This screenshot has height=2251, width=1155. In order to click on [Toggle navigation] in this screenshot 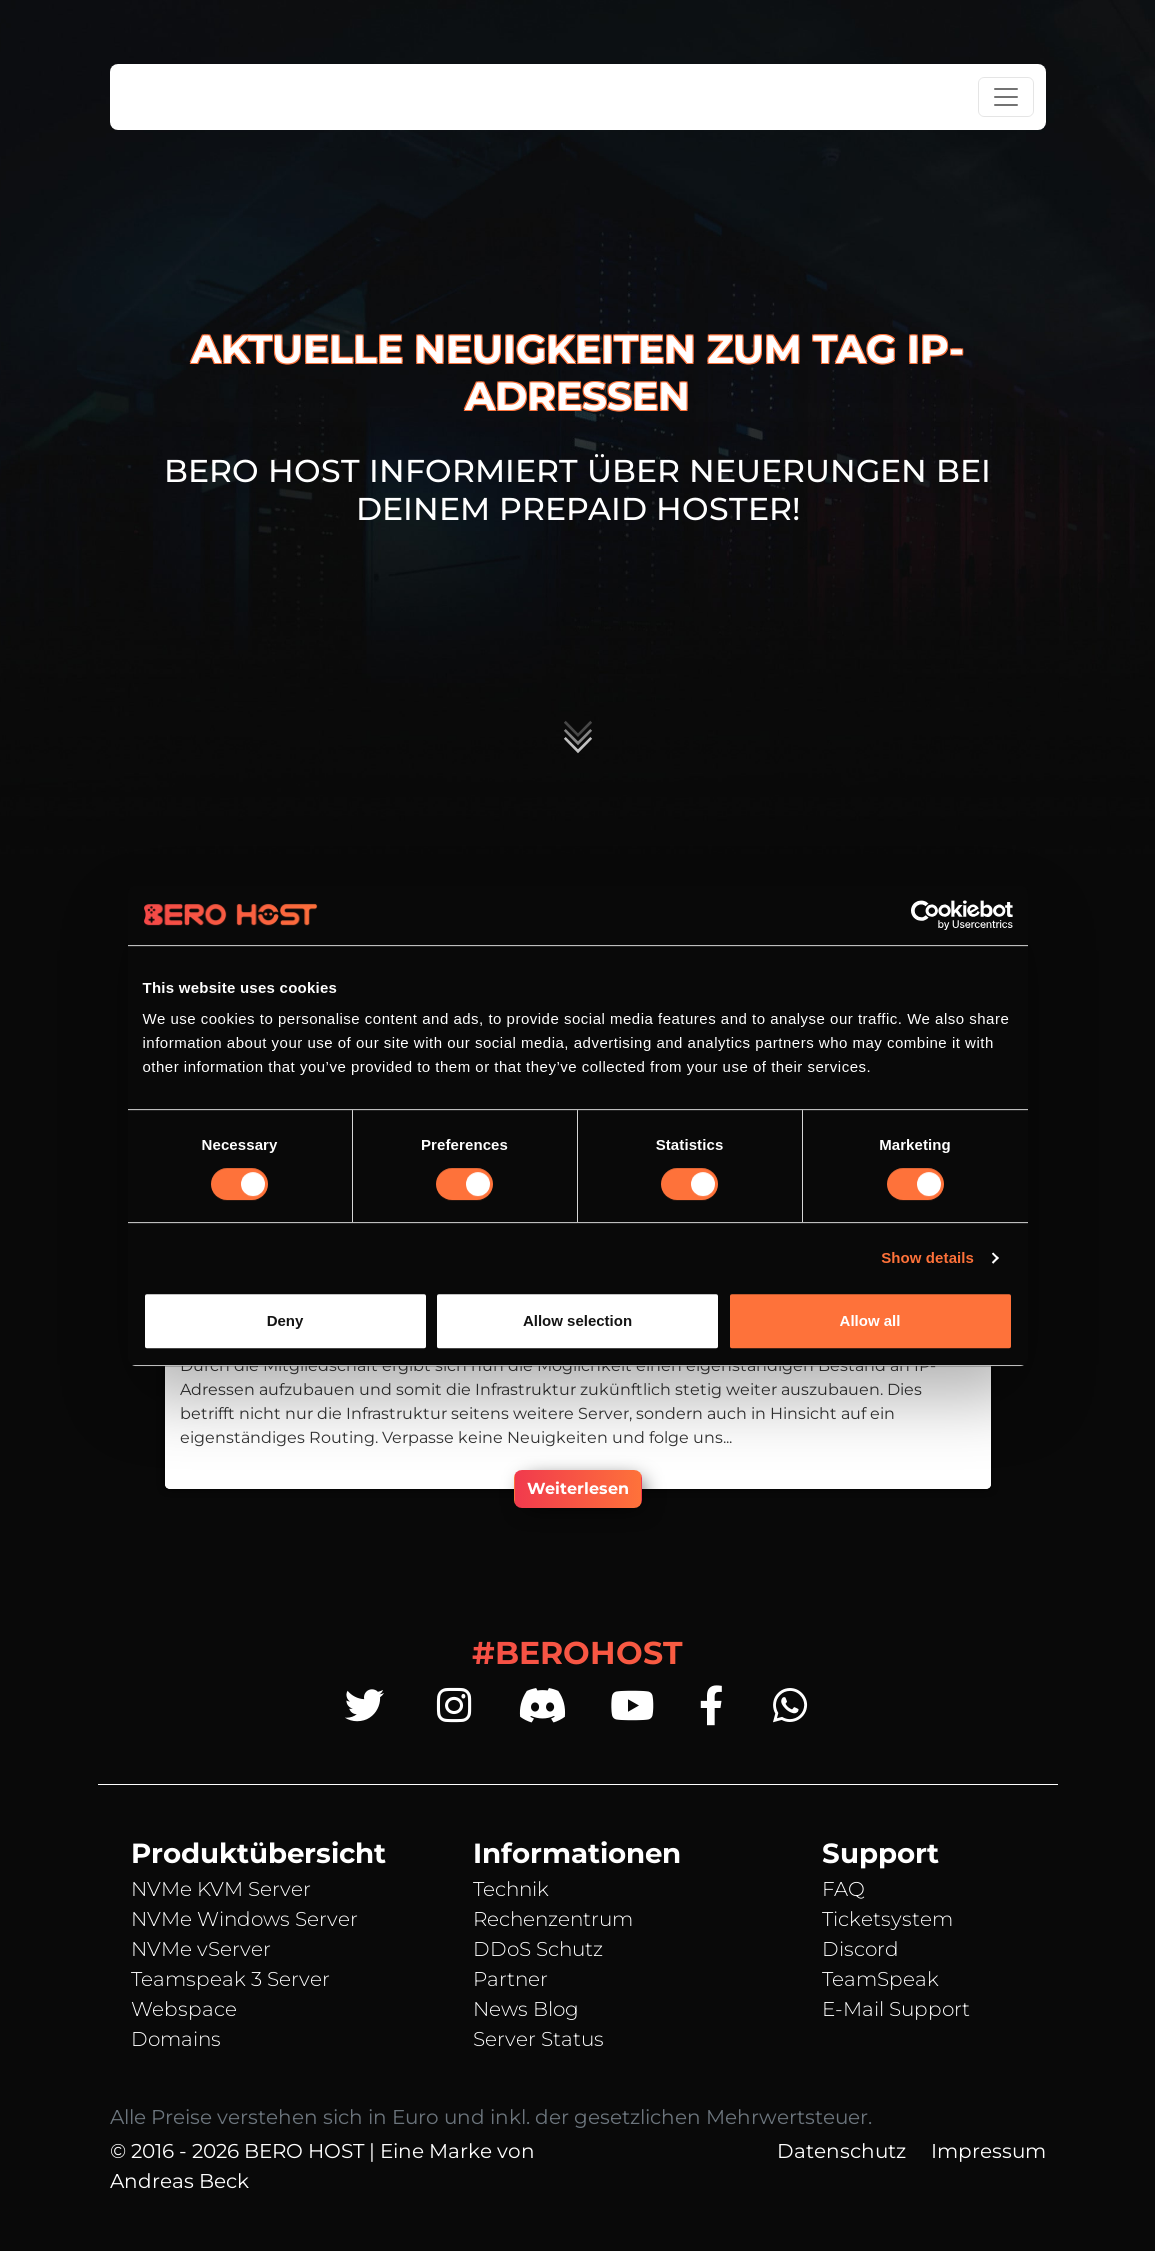, I will do `click(1006, 97)`.